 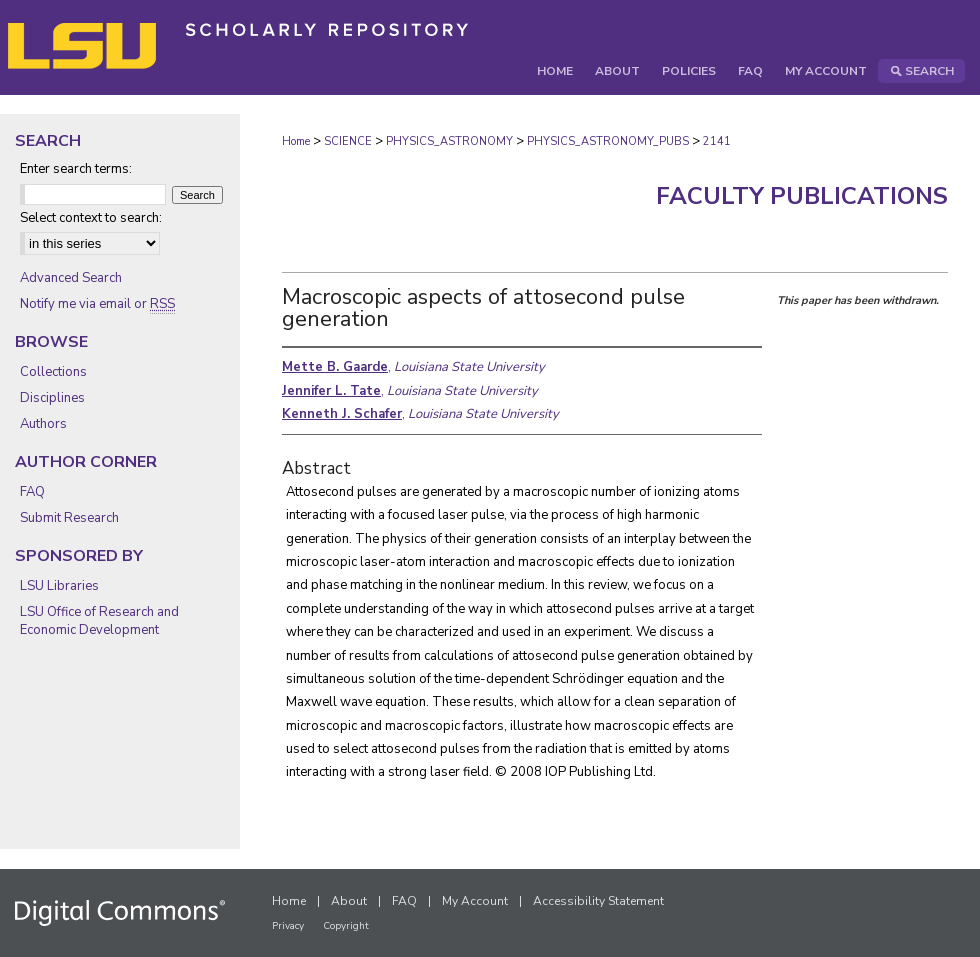 I want to click on PHYSICS_ASTRONOMY_PUBS, so click(x=608, y=141).